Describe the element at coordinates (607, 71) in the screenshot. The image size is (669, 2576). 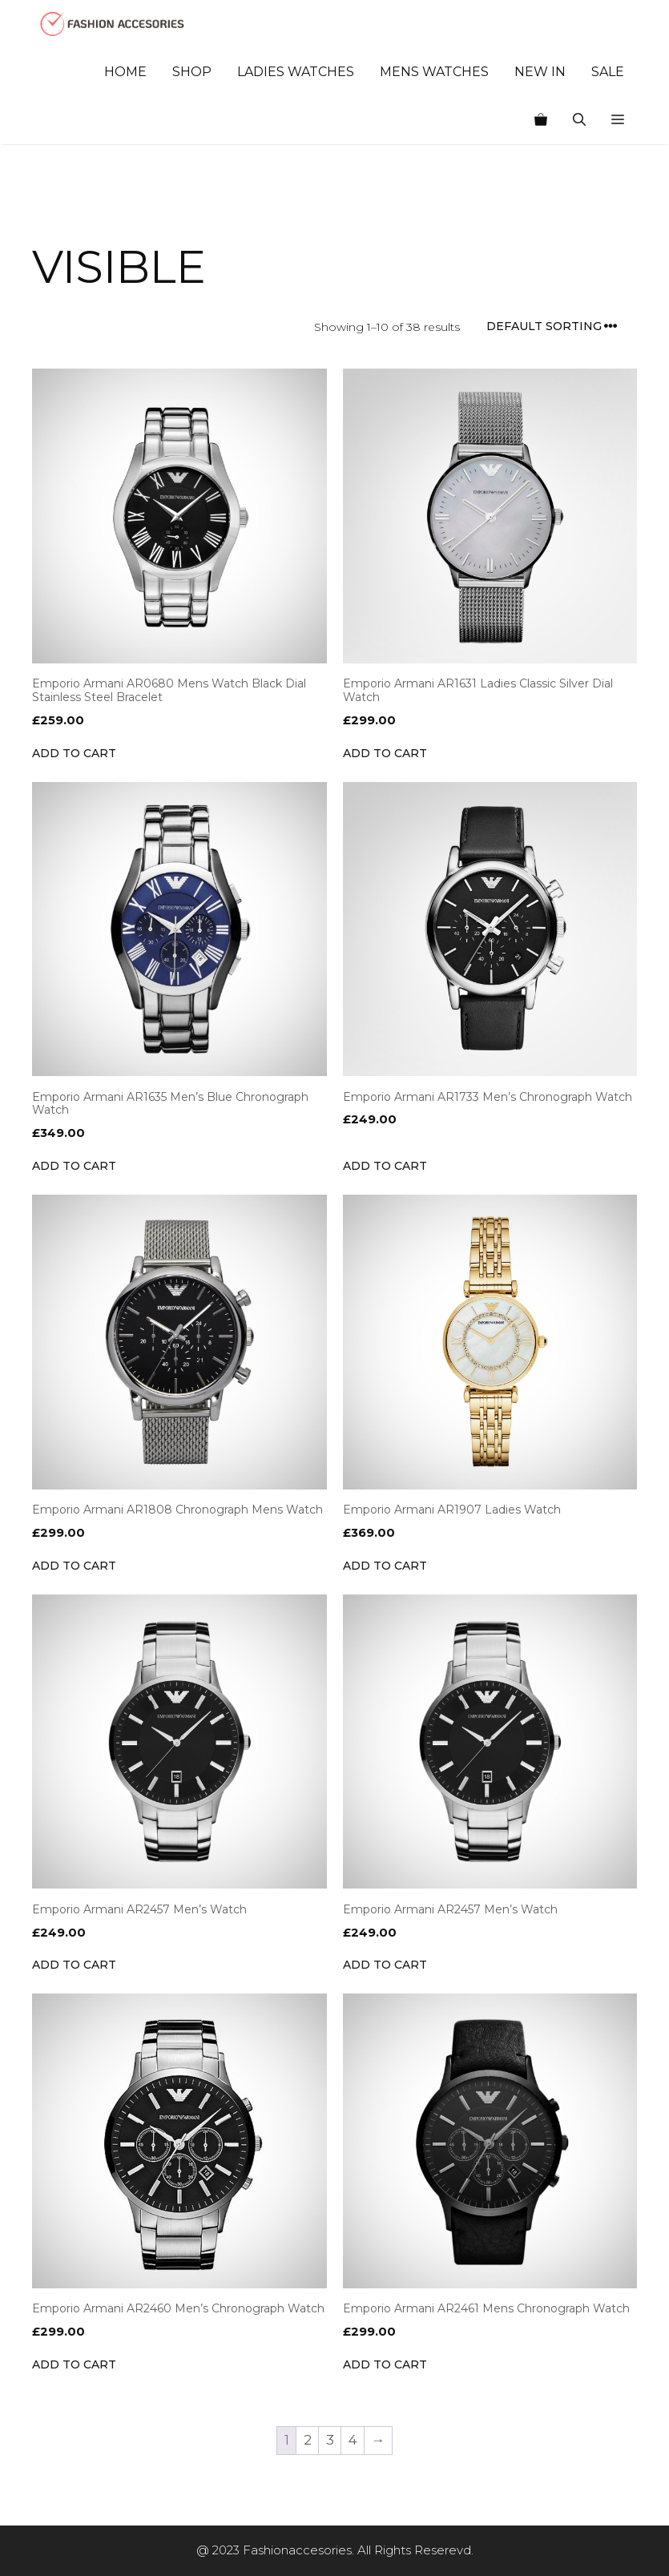
I see `Sale` at that location.